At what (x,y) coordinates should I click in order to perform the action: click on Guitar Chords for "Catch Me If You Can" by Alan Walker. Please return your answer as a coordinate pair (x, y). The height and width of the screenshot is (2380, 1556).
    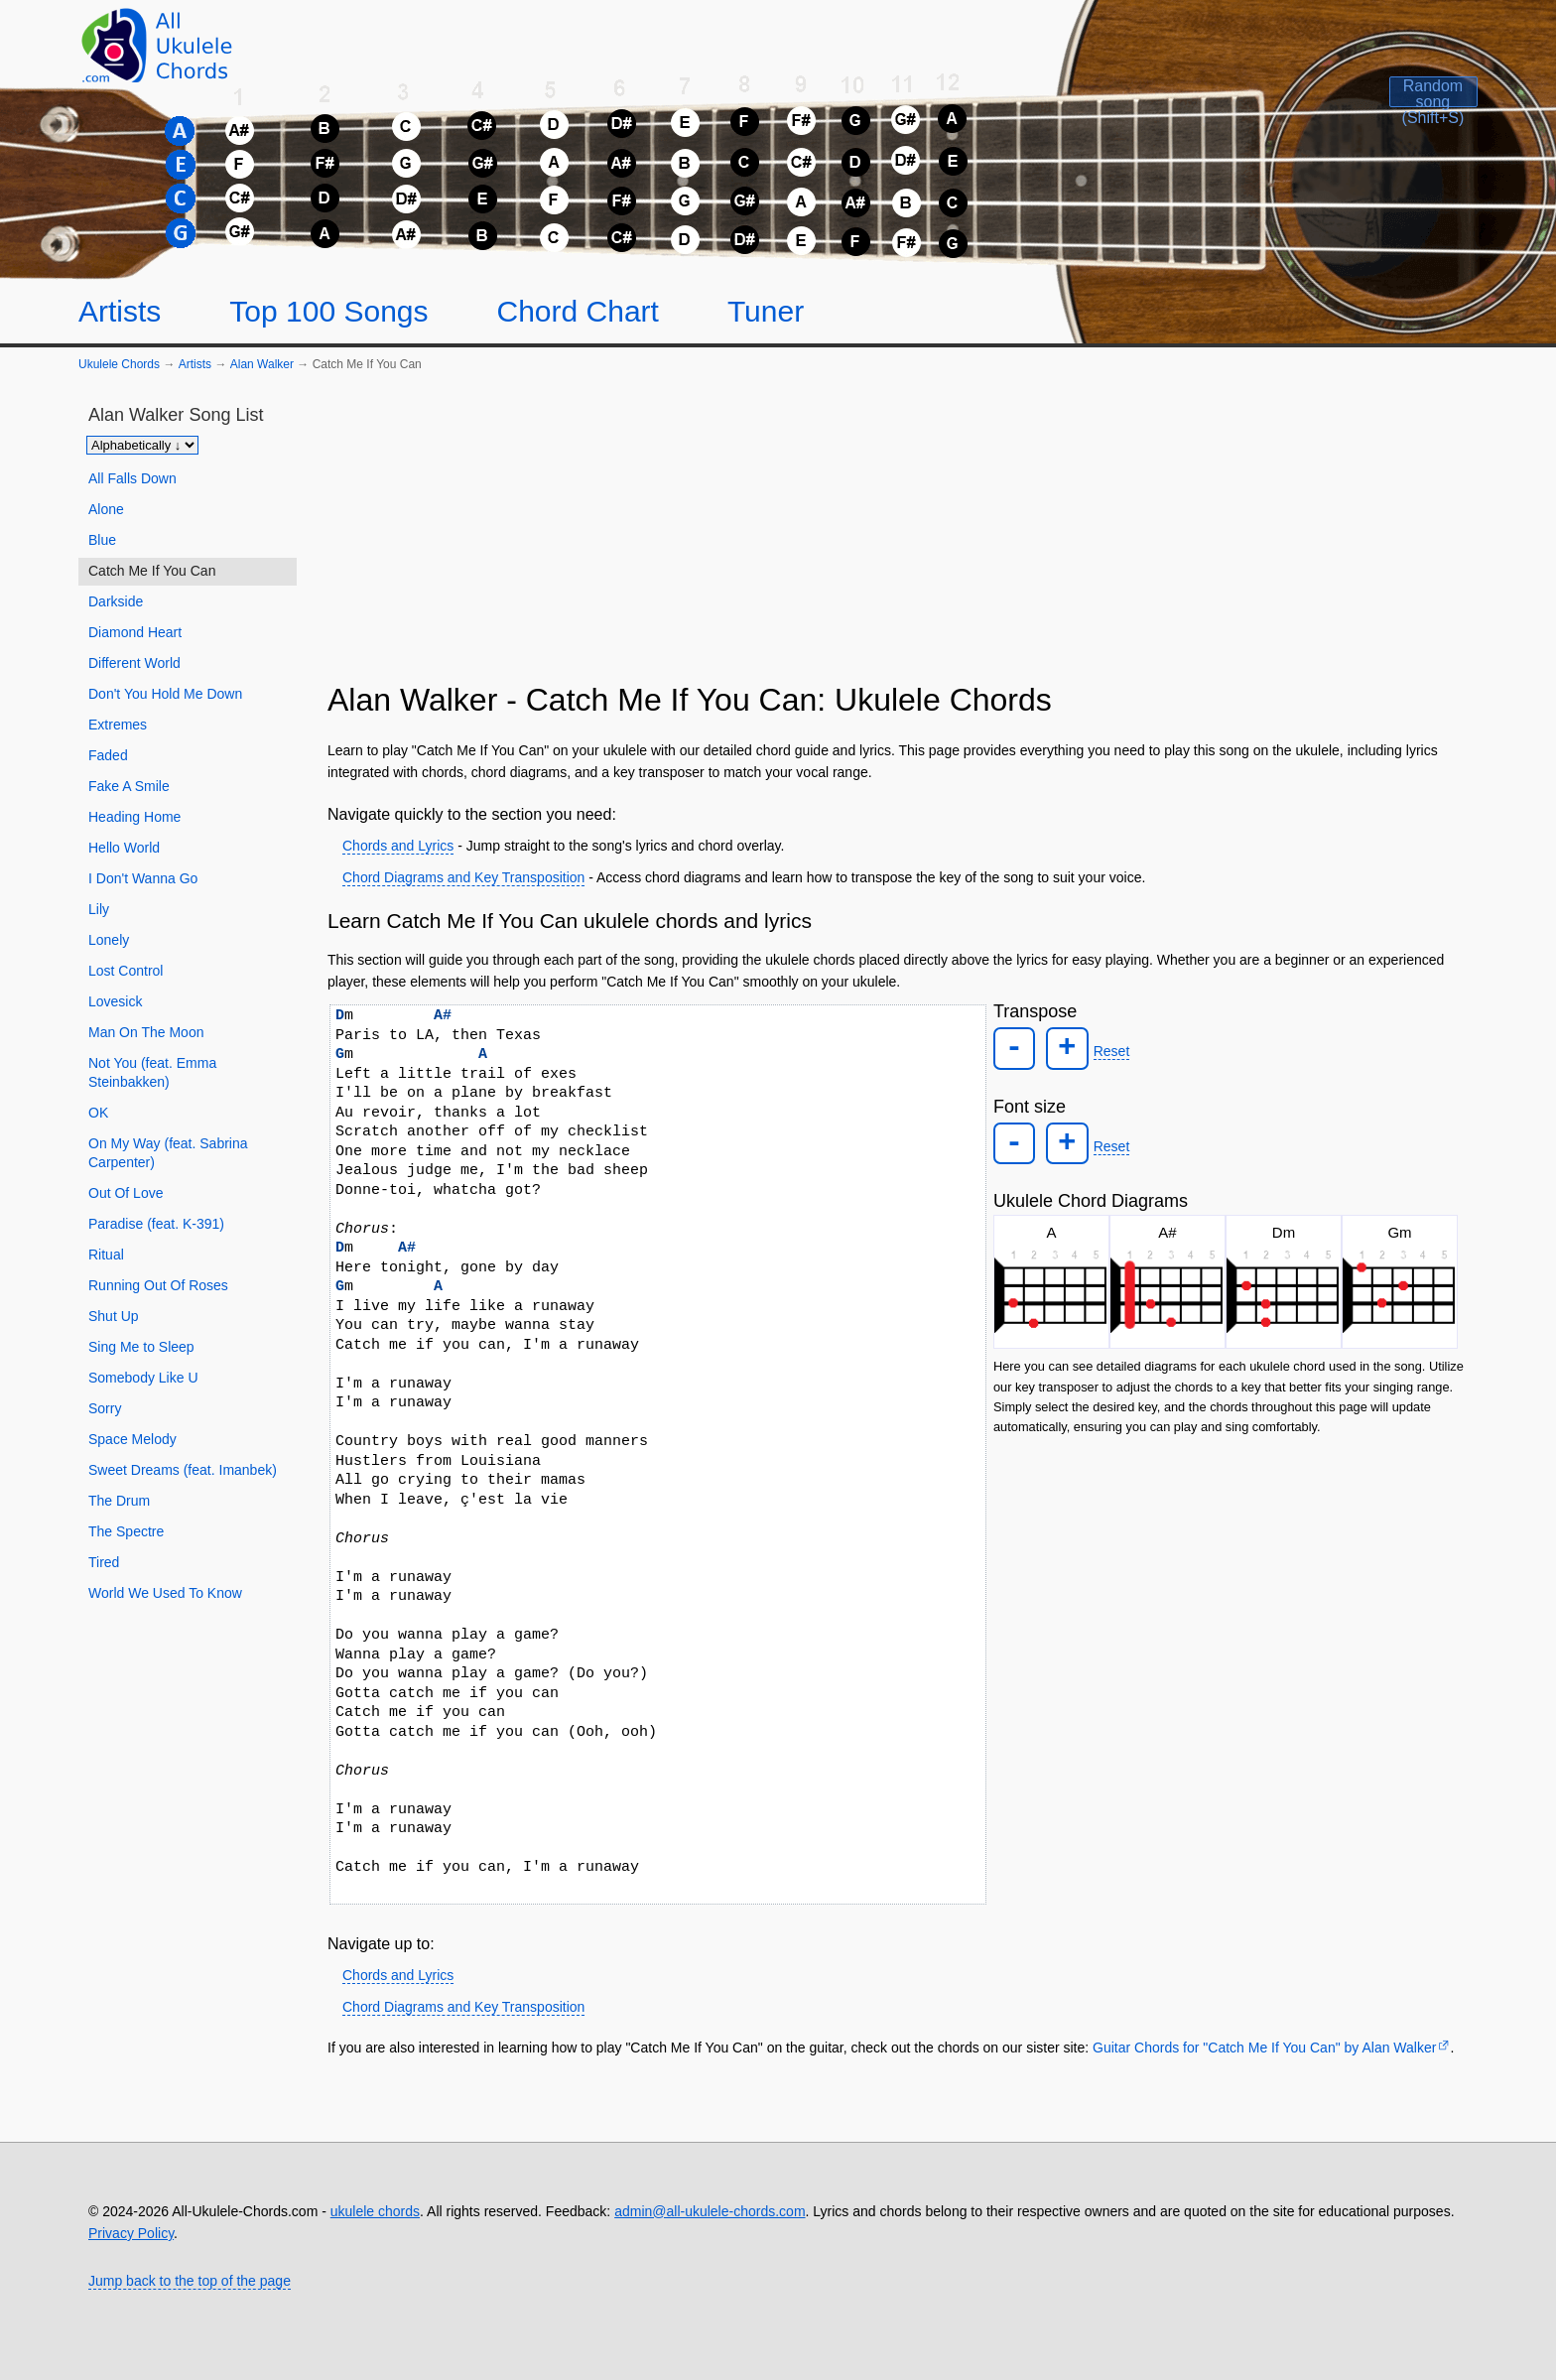
    Looking at the image, I should click on (1264, 2047).